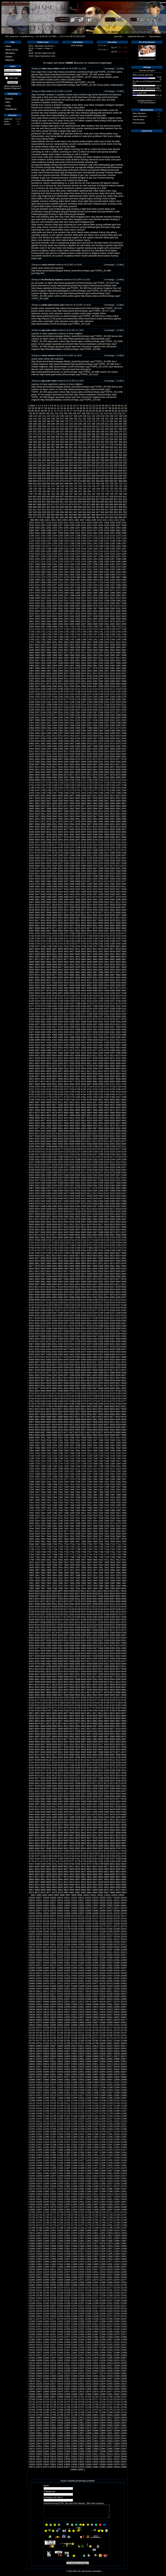 The width and height of the screenshot is (166, 2576). I want to click on 666, so click(120, 478).